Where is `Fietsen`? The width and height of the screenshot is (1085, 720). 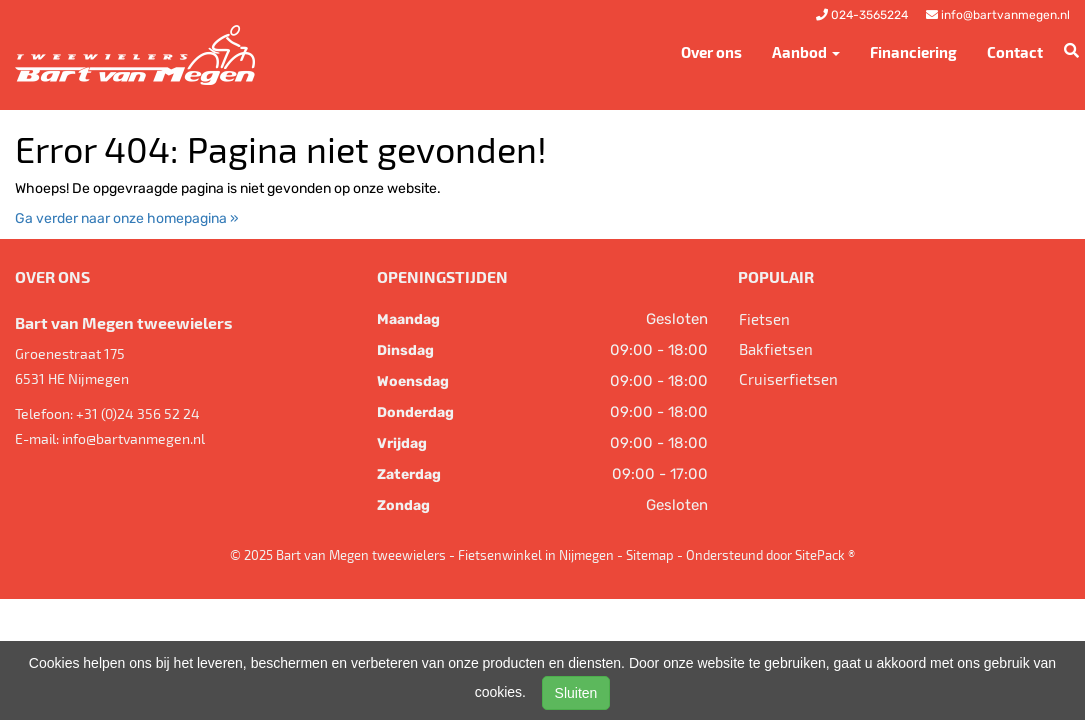 Fietsen is located at coordinates (764, 319).